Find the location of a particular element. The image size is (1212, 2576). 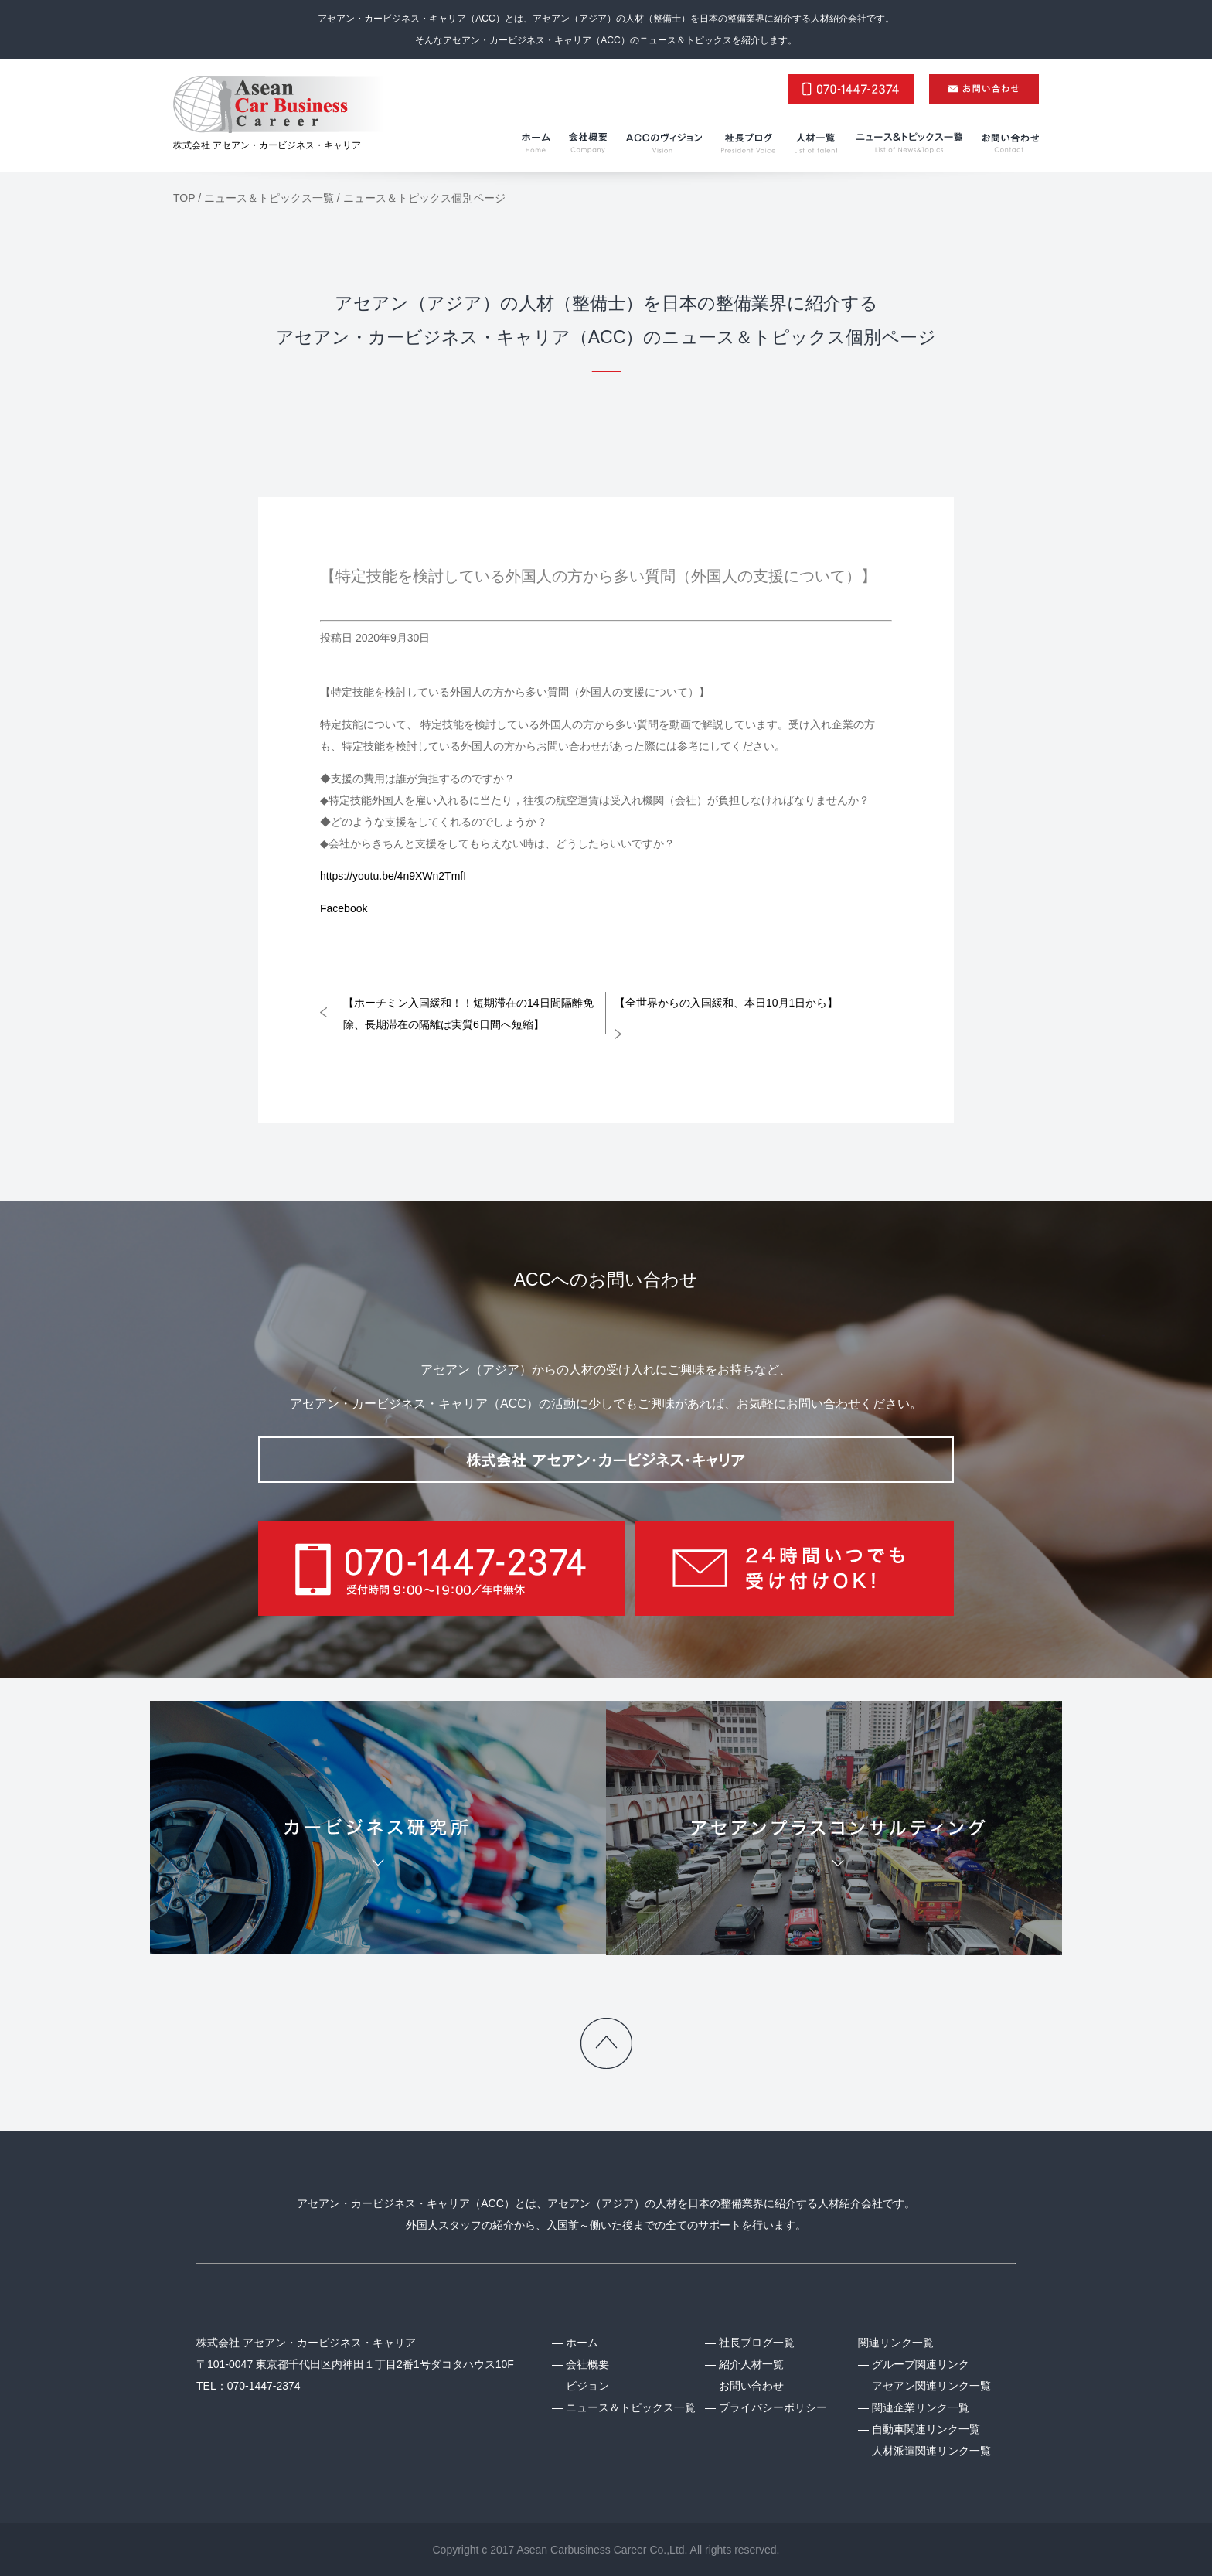

人材派遣関連リンク一覧 is located at coordinates (931, 2451).